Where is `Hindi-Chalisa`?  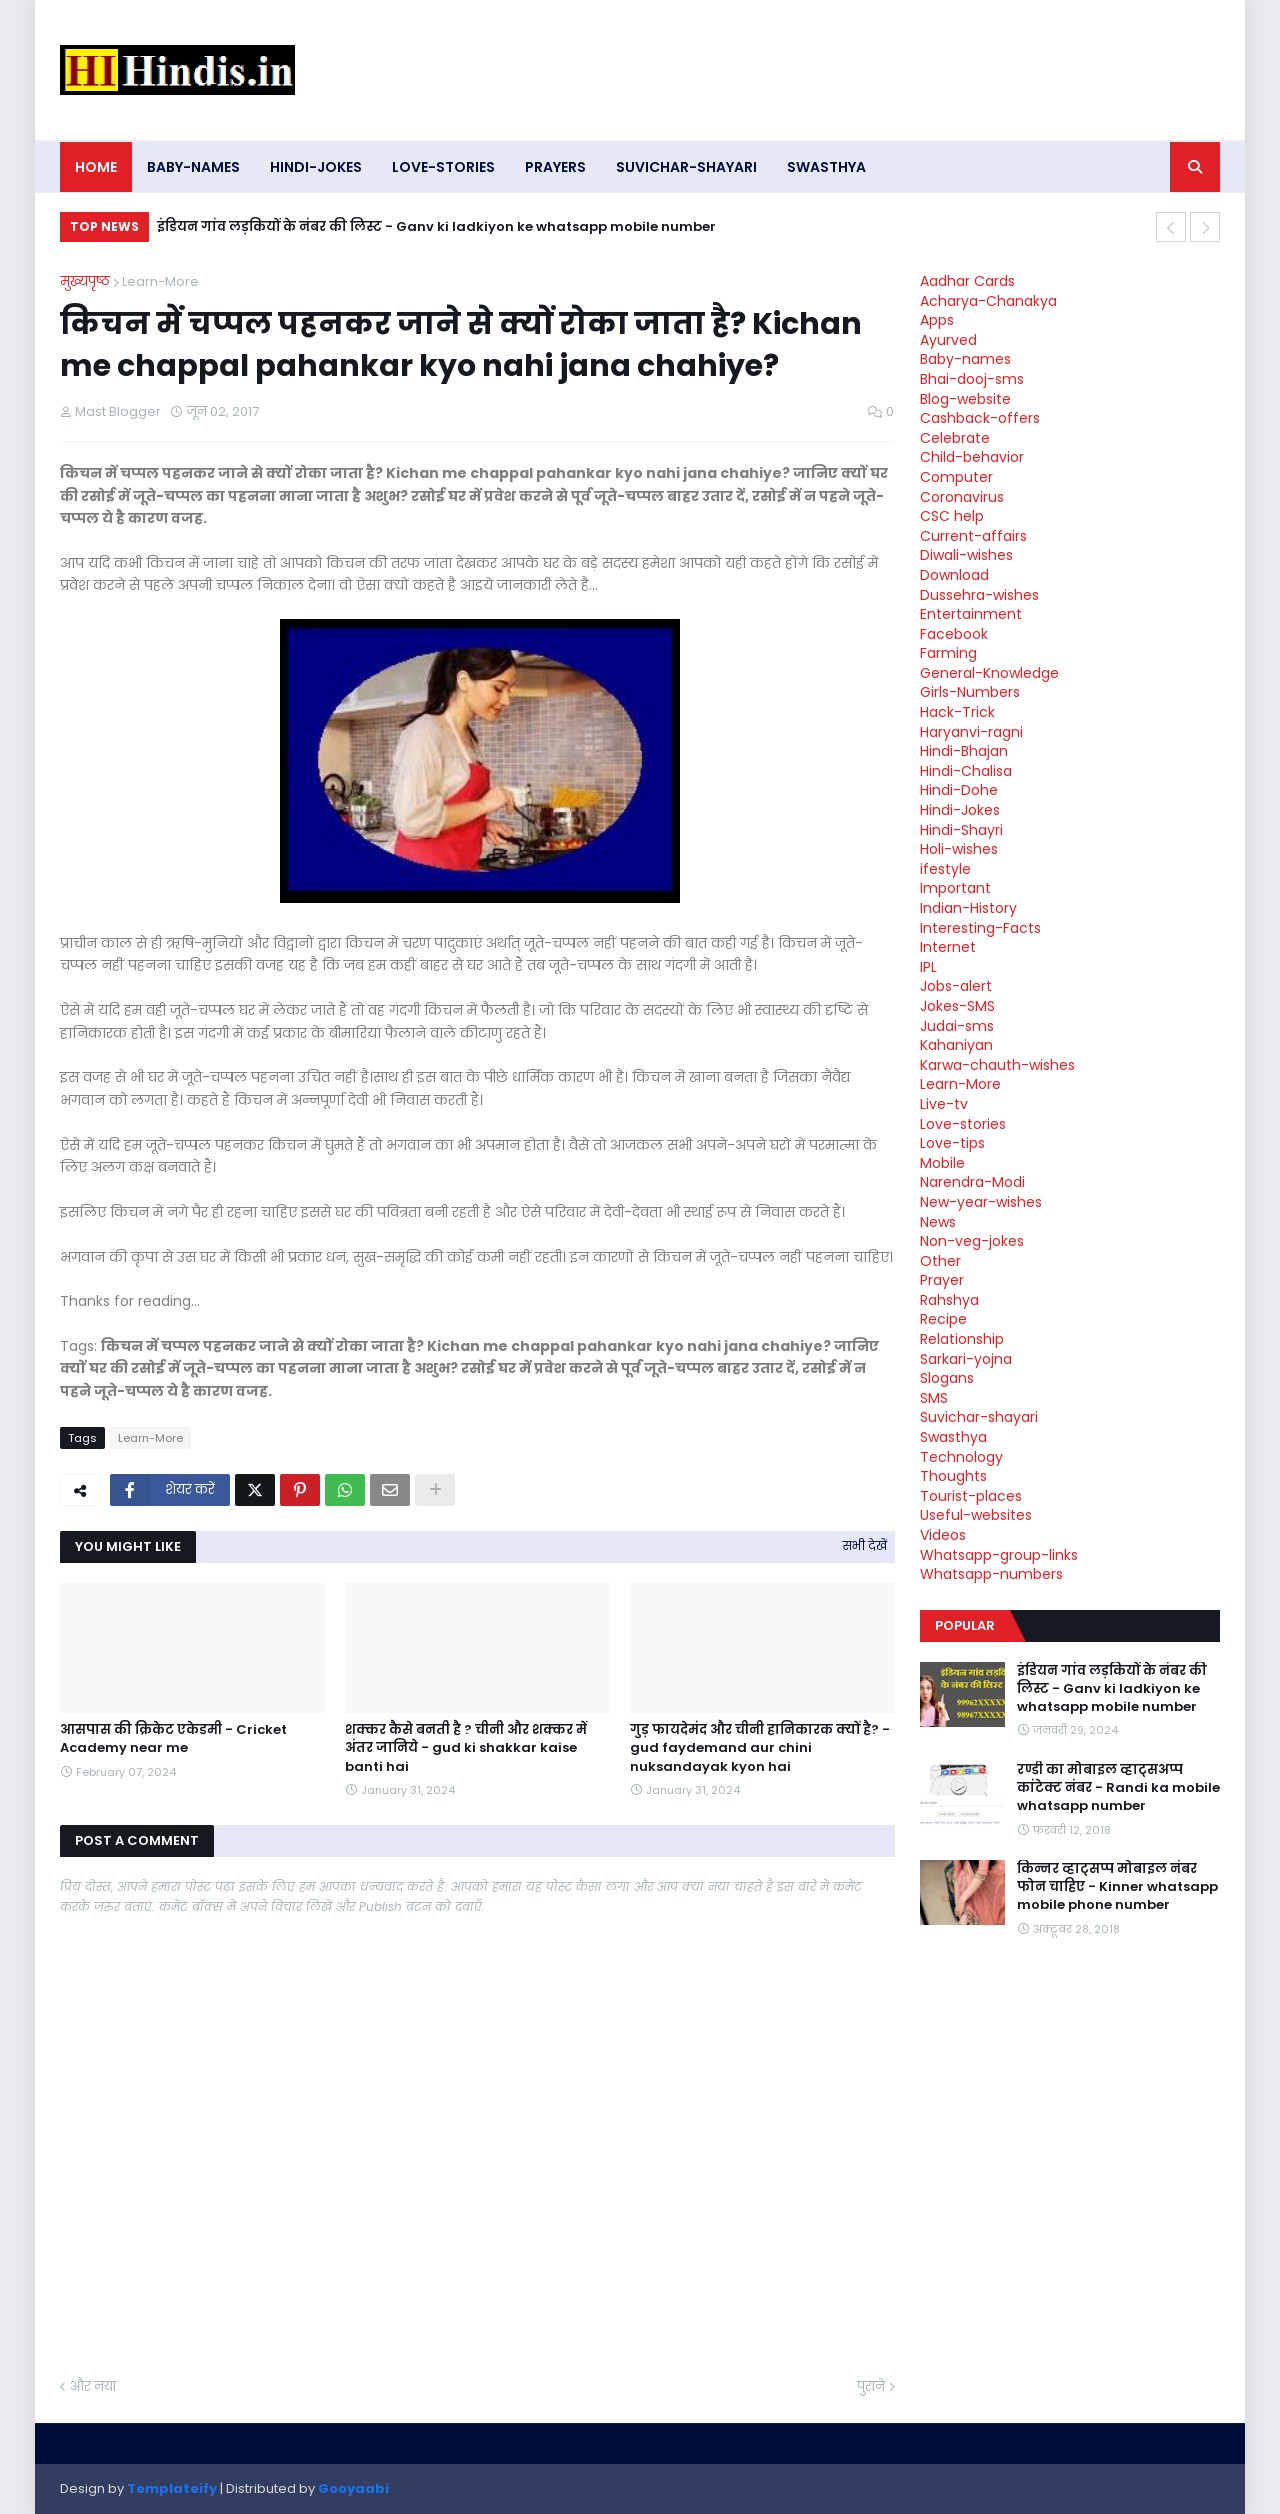 Hindi-Chalisa is located at coordinates (966, 771).